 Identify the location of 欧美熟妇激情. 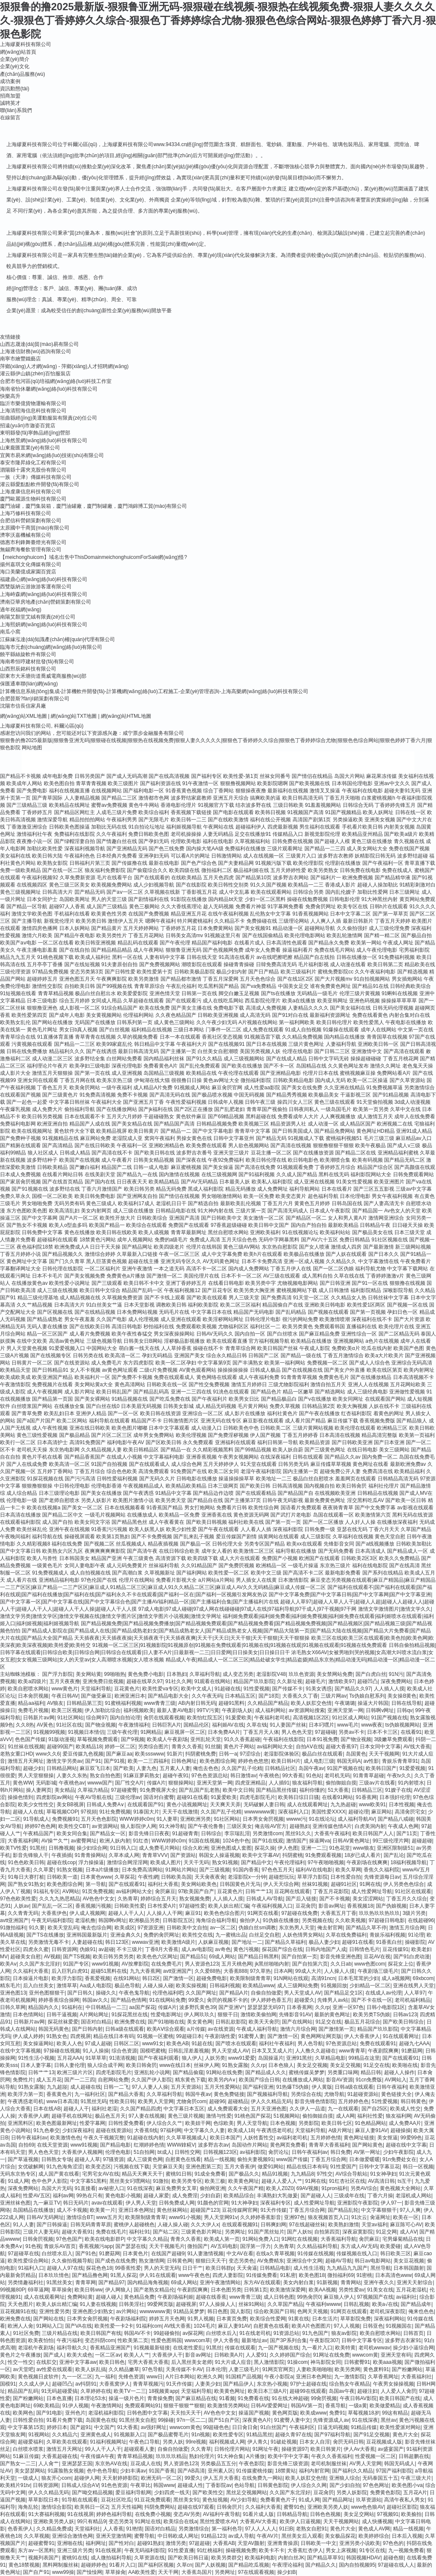
(343, 2225).